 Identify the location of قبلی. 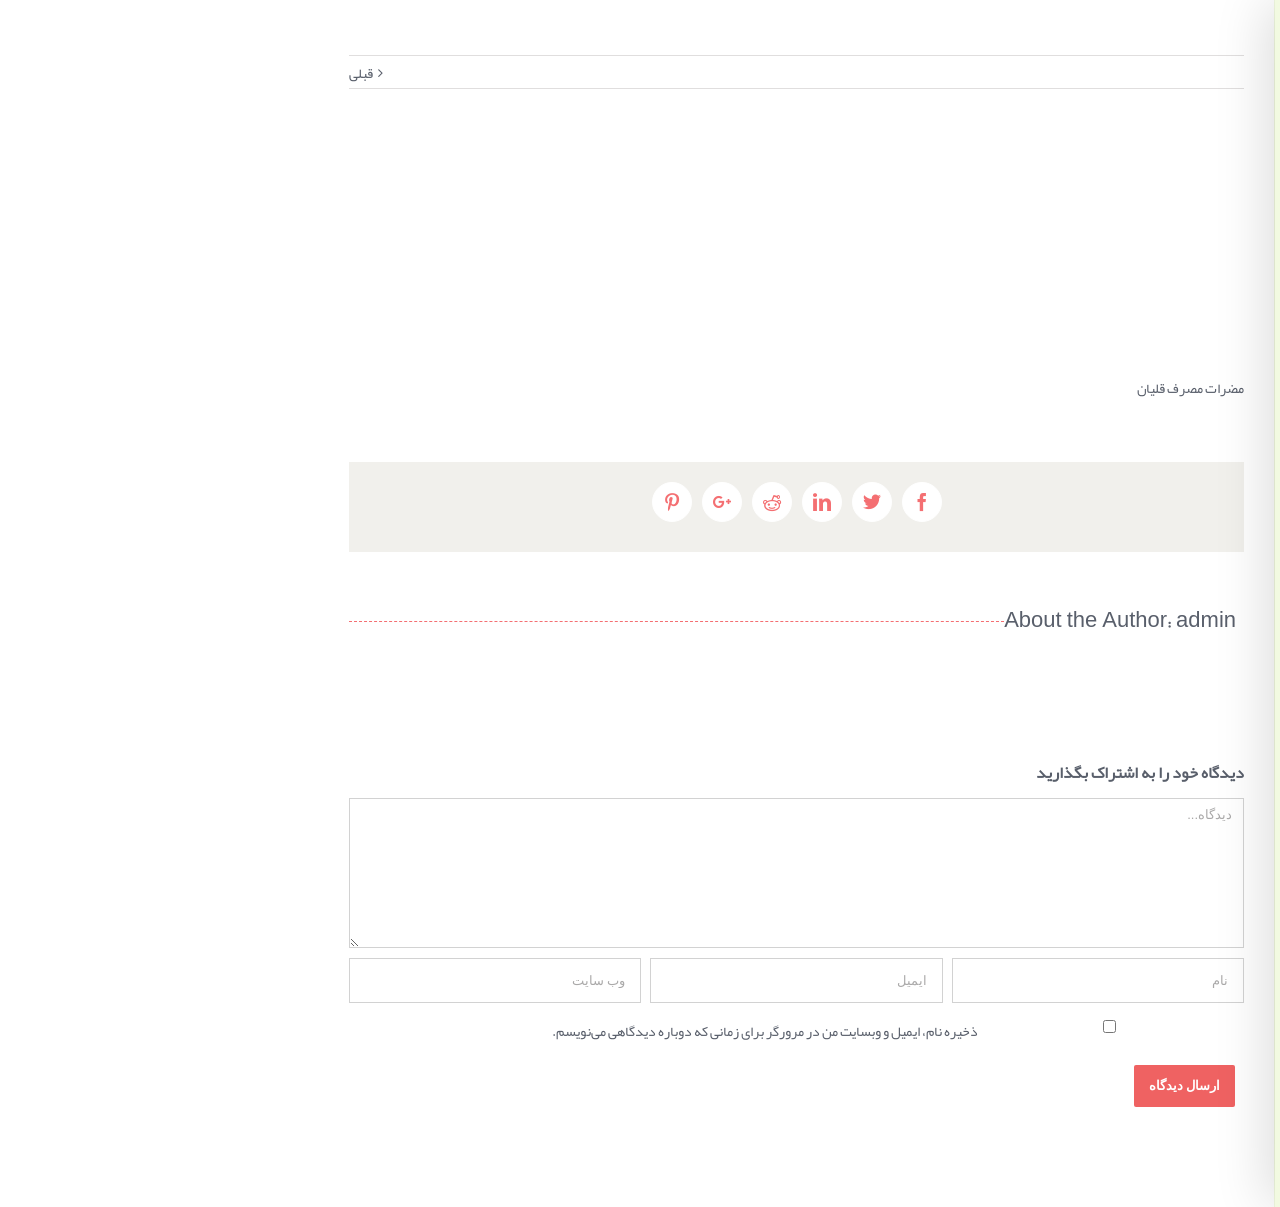
(42, 73).